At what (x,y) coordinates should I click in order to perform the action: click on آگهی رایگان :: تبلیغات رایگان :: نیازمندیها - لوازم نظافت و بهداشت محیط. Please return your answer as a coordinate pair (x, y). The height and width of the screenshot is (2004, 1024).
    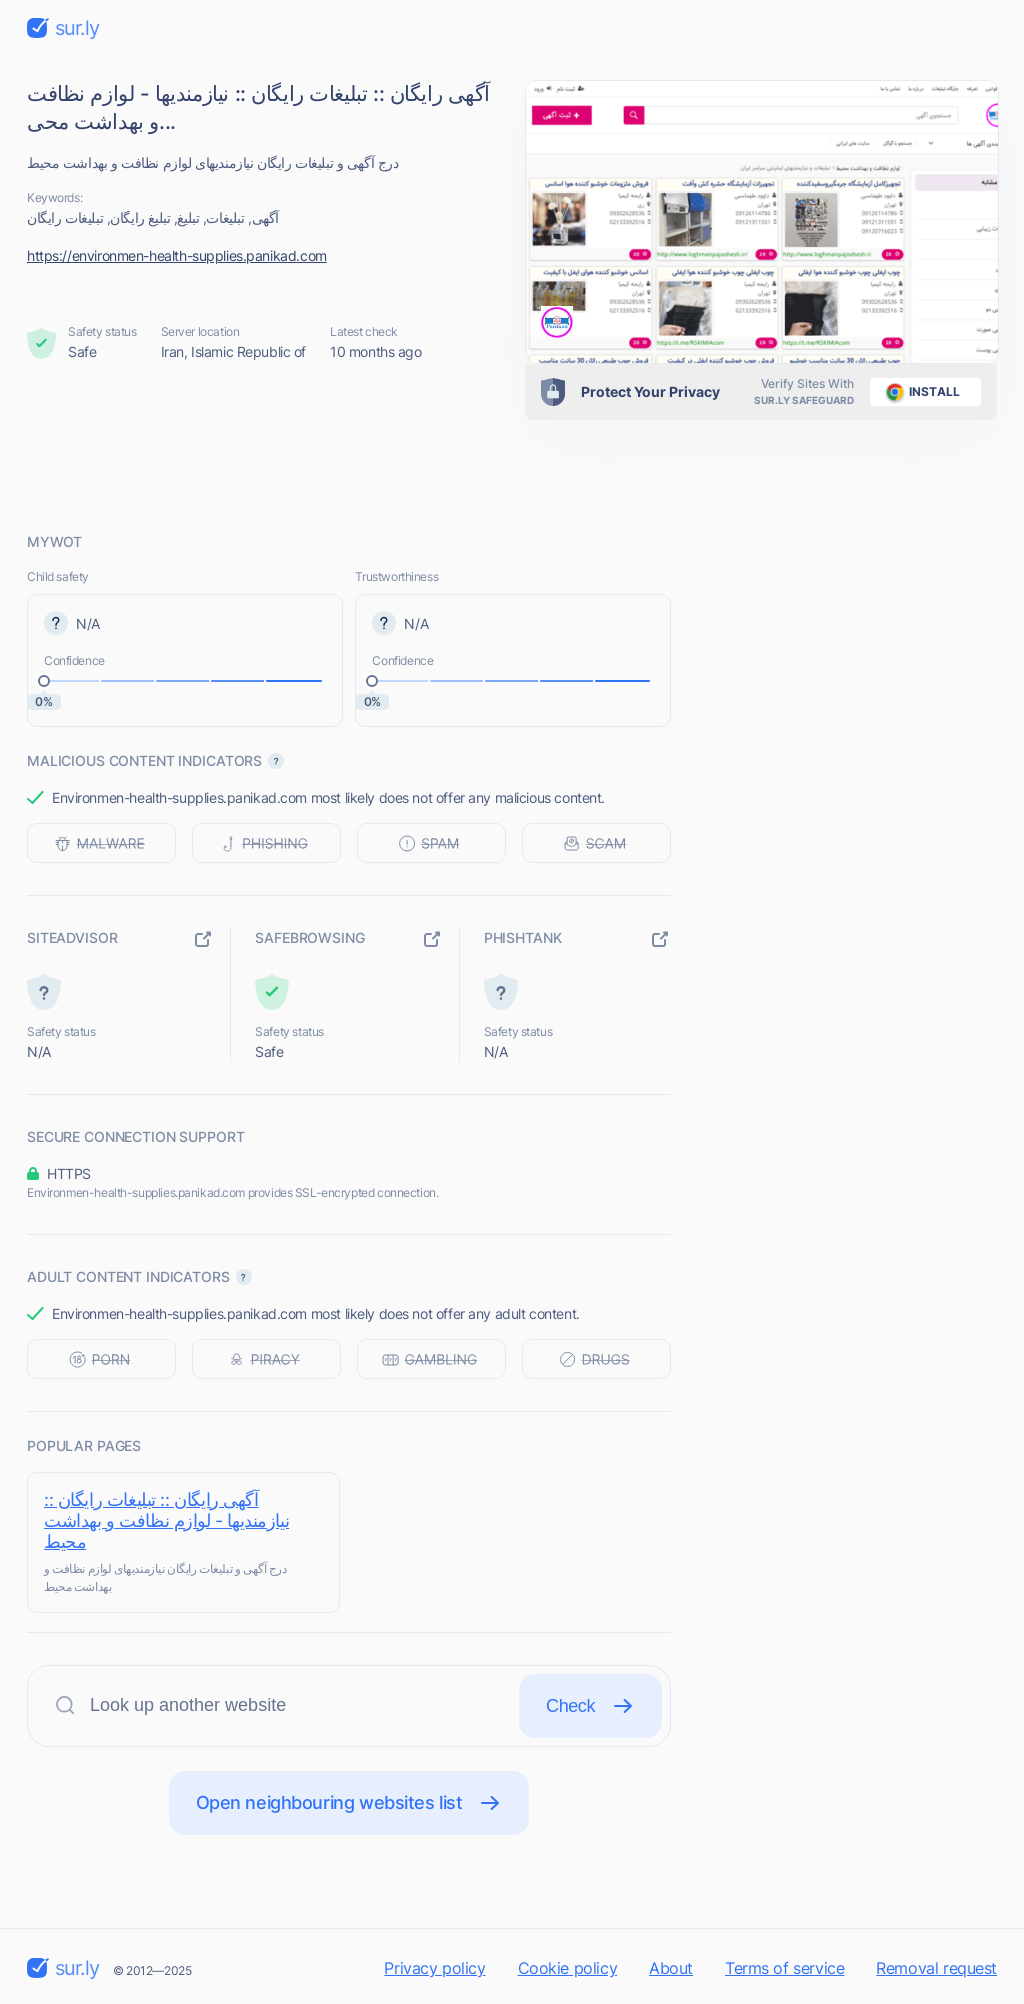
    Looking at the image, I should click on (166, 1520).